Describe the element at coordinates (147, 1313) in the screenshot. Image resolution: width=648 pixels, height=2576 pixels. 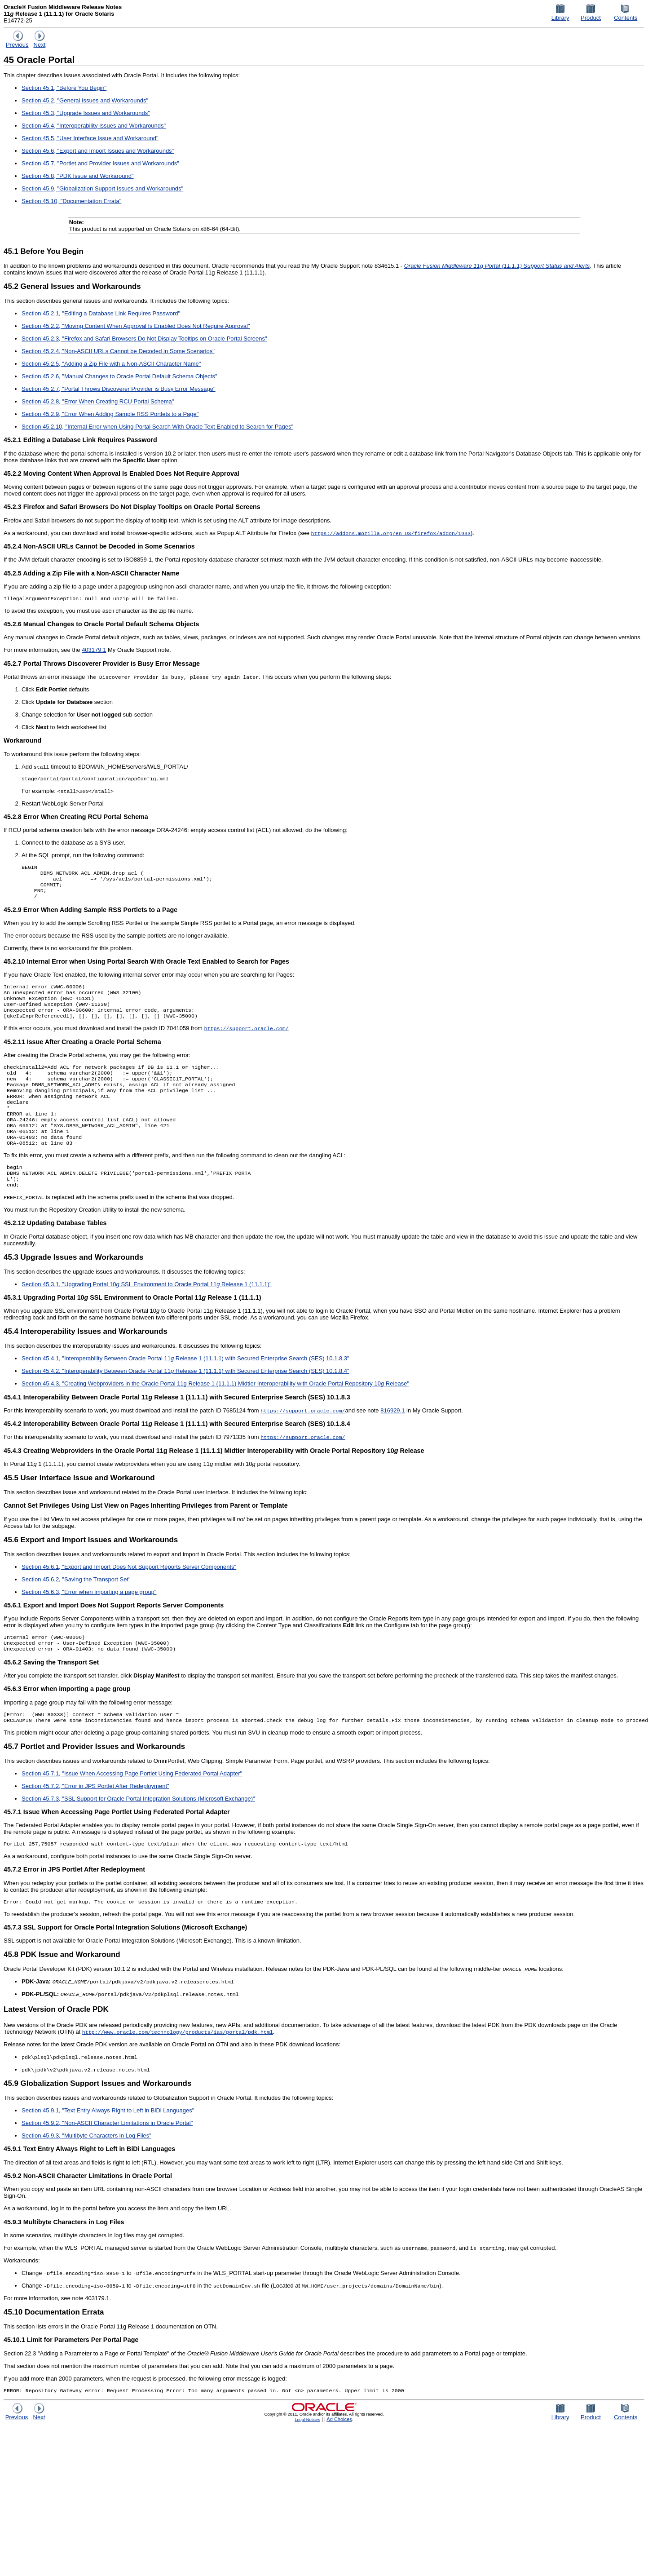
I see `Section 45.3.1, "Upgrading Portal 10 SSL Environment to Oracle Portal 11 Release 1 (11.1.1)"` at that location.